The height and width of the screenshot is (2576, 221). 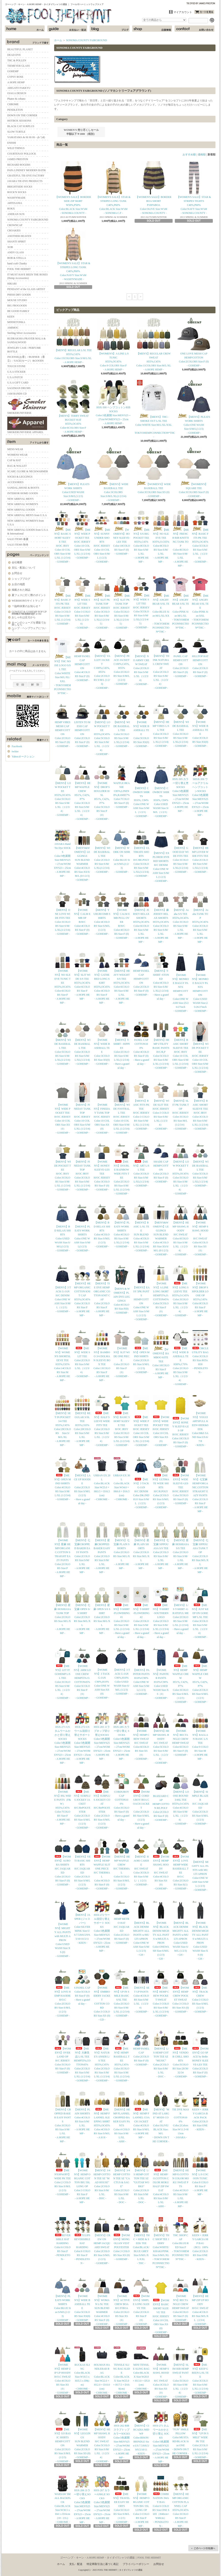 I want to click on SCARF, GLOBE & NECKWARMER, so click(x=27, y=471).